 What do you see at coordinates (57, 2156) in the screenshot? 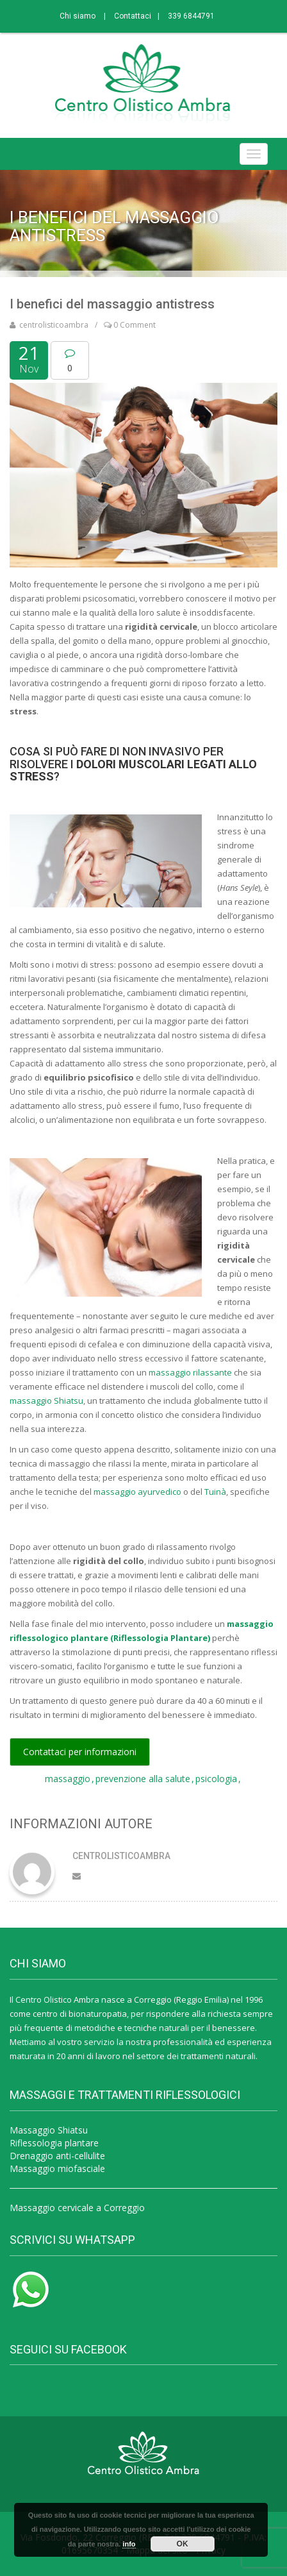
I see `Drenaggio anti-cellulite` at bounding box center [57, 2156].